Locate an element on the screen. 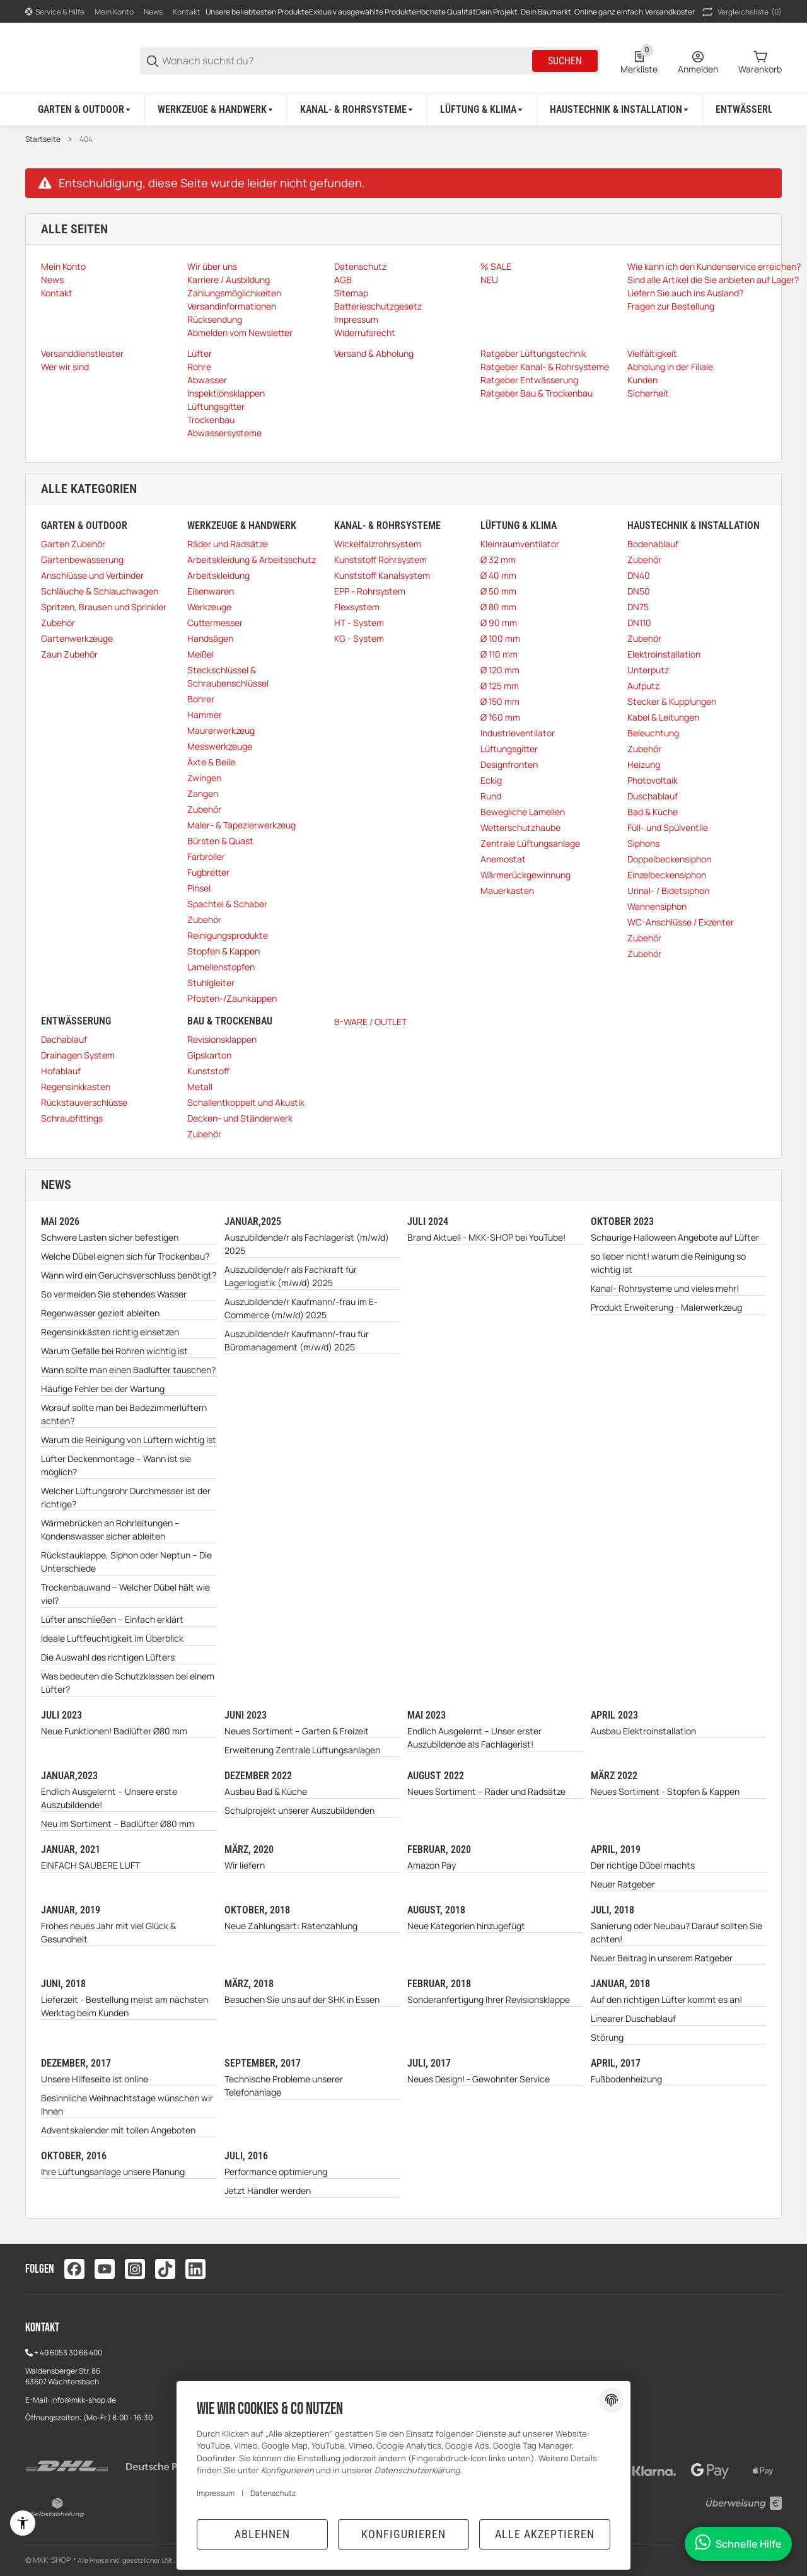 The image size is (807, 2576). Brand Aktuell - MKK-SHOP bei YouTube! is located at coordinates (486, 1237).